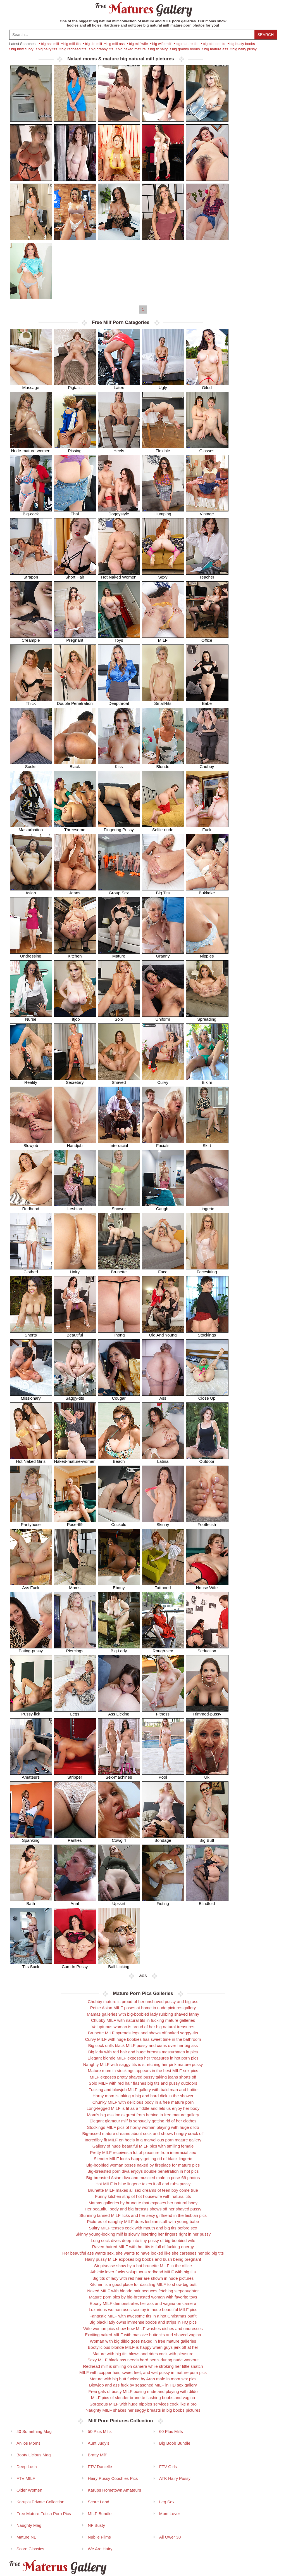 The width and height of the screenshot is (286, 2576). What do you see at coordinates (143, 2278) in the screenshot?
I see `Big tits of lady with red hair are shown in nude pictures` at bounding box center [143, 2278].